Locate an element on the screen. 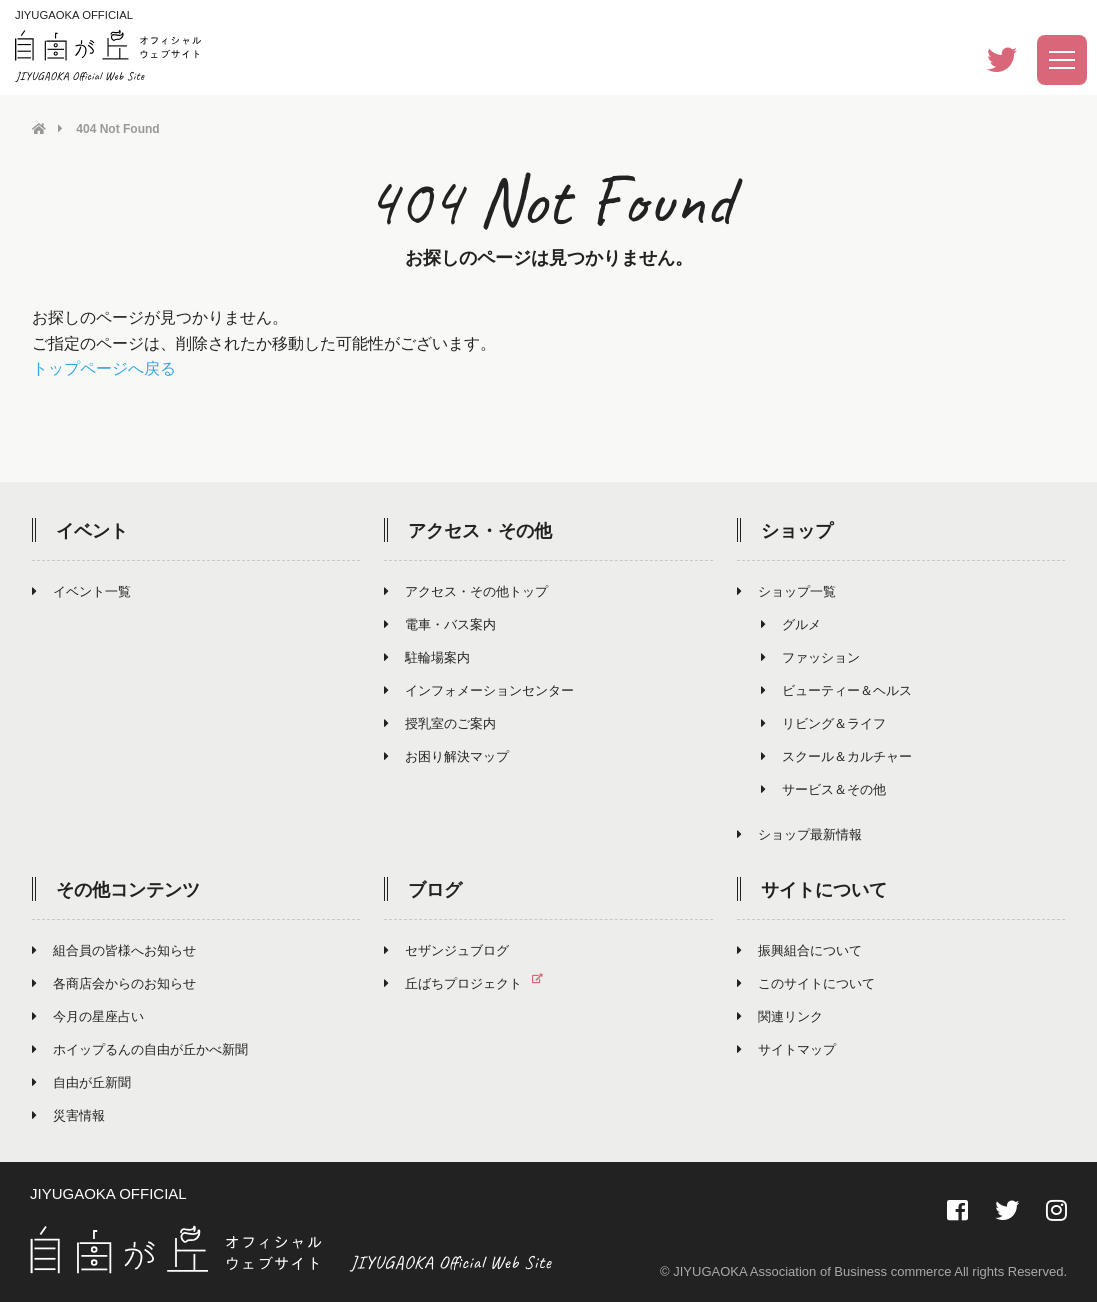 The height and width of the screenshot is (1302, 1097). 授乳室のご案内 is located at coordinates (440, 722).